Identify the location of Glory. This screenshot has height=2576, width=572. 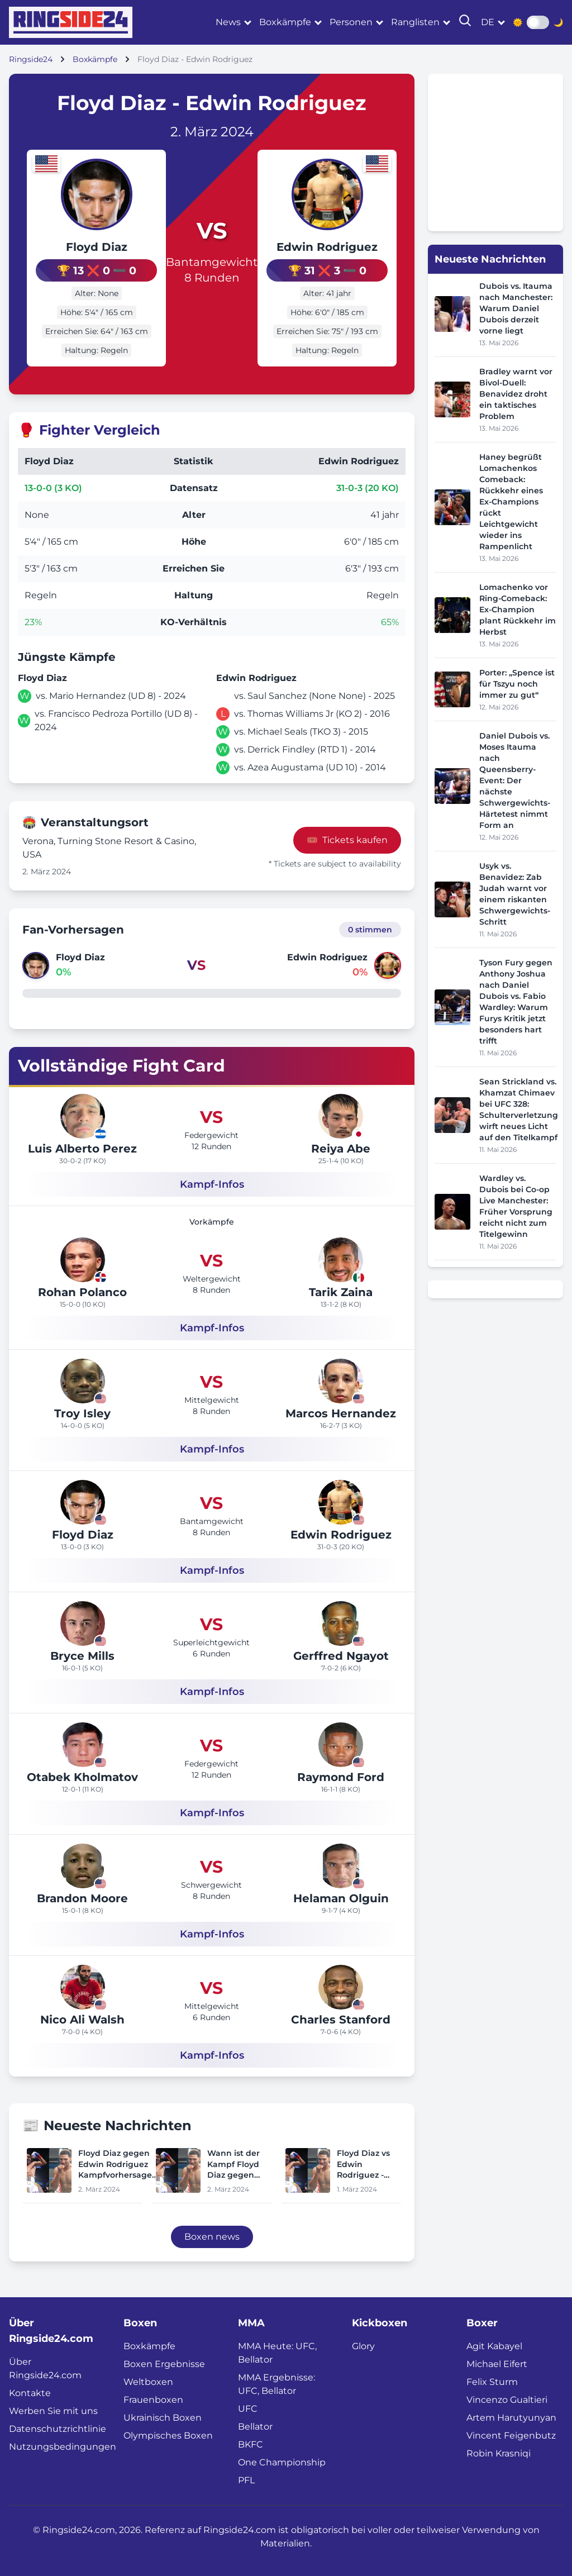
(363, 2345).